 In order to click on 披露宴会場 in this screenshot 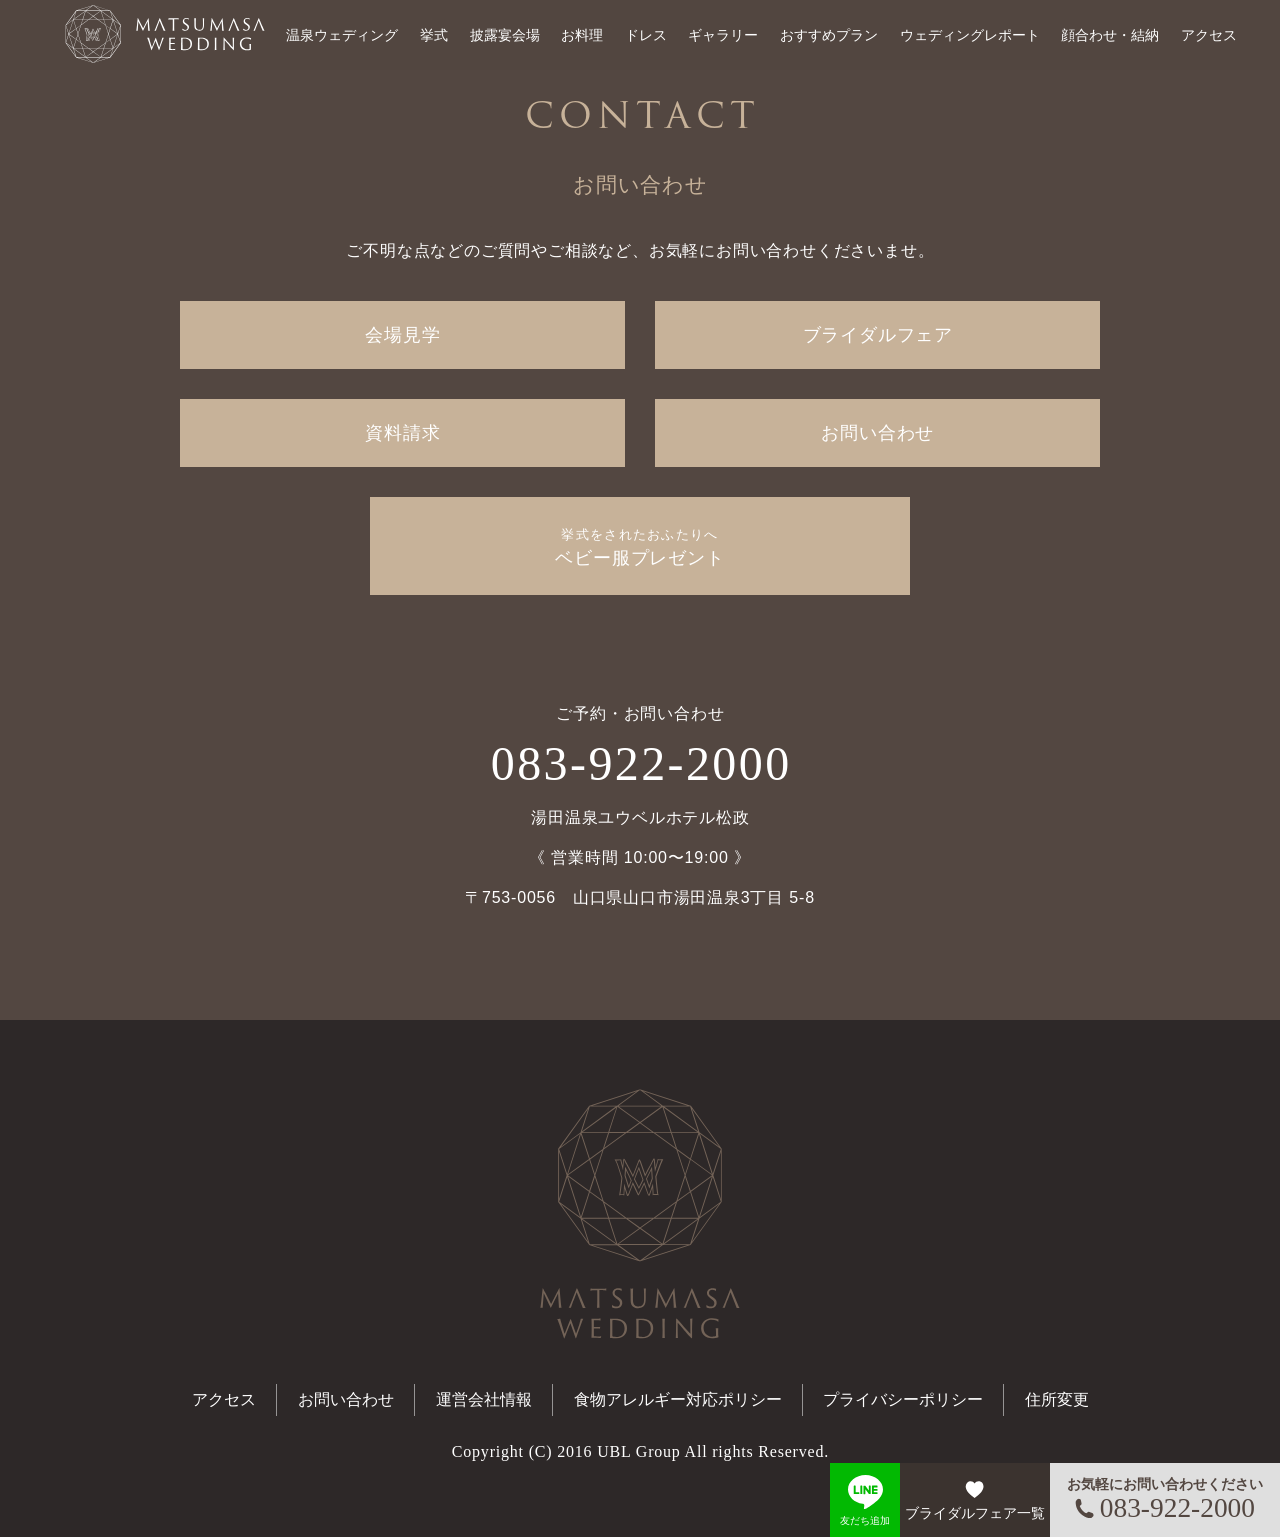, I will do `click(505, 35)`.